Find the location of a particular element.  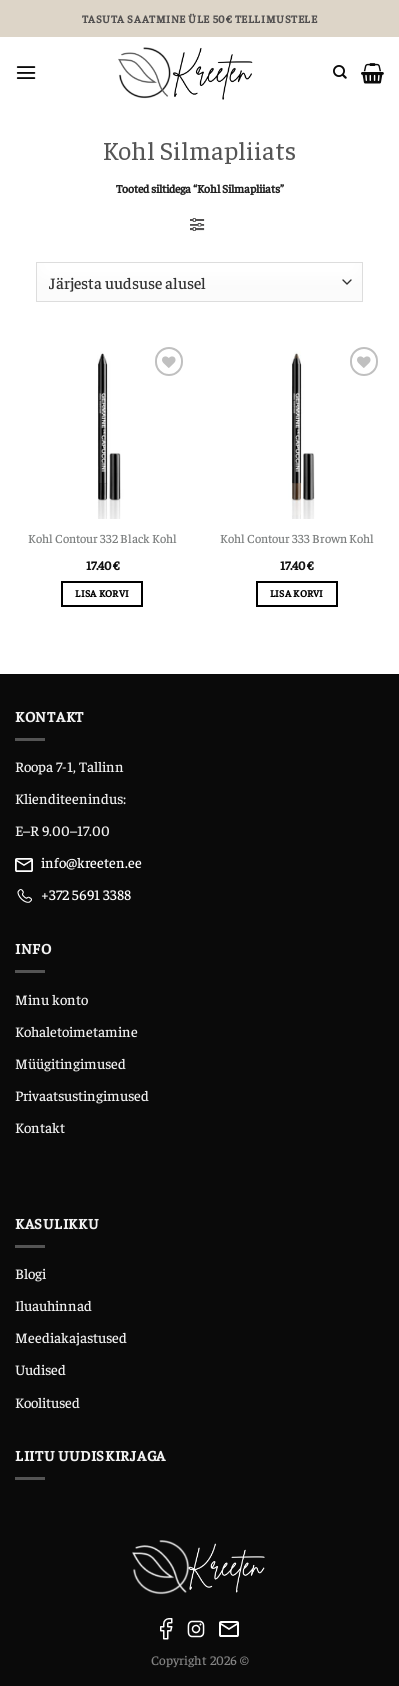

Koolitused is located at coordinates (47, 1402).